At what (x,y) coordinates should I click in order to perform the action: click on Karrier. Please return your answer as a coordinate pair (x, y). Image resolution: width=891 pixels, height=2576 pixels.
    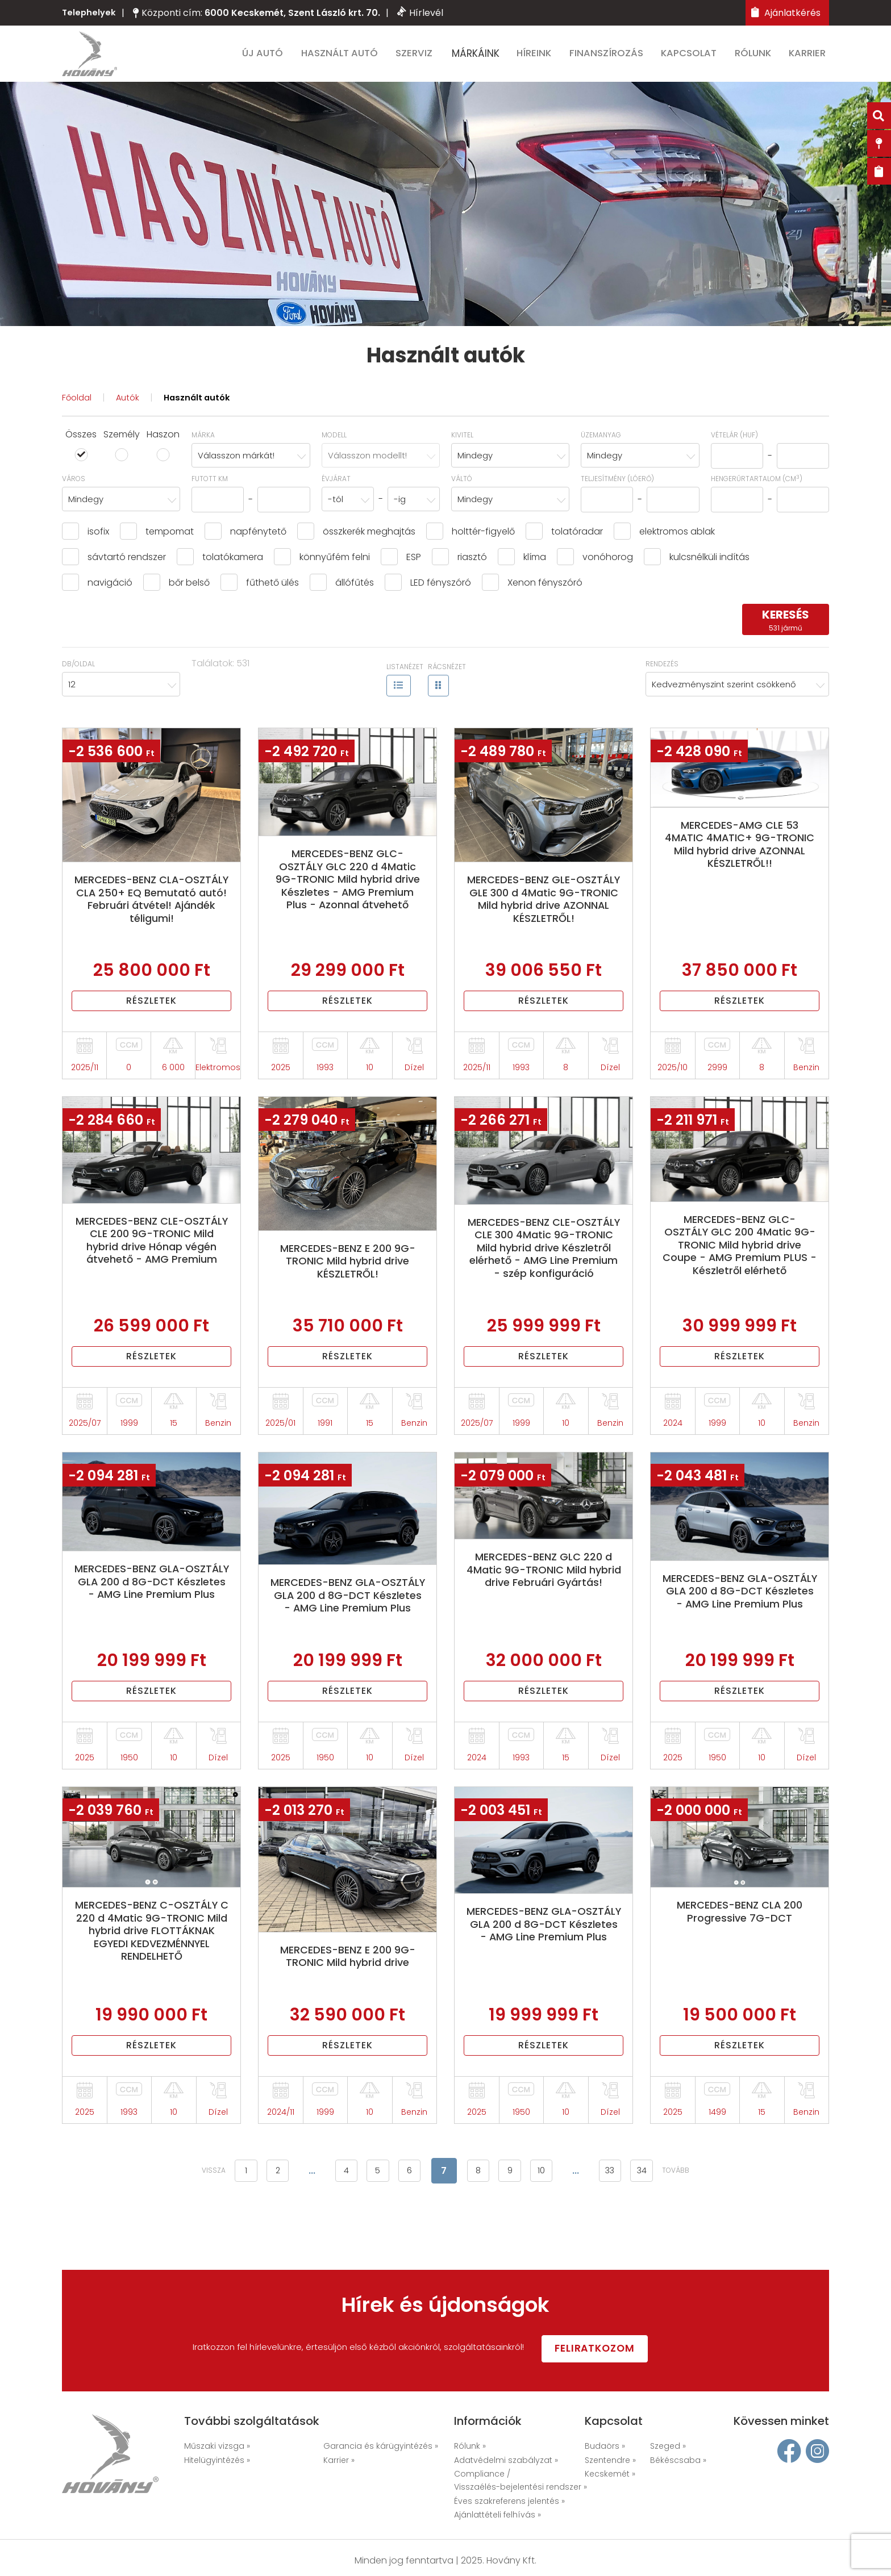
    Looking at the image, I should click on (811, 58).